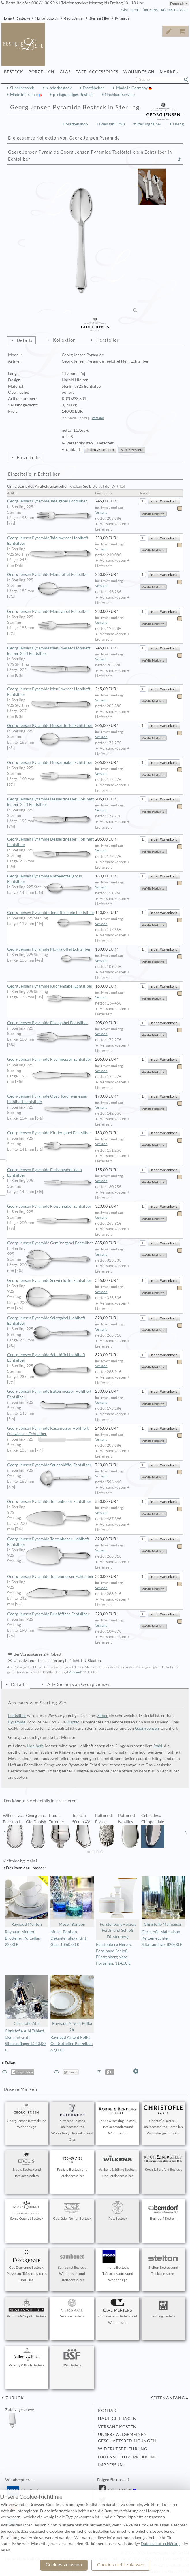 The width and height of the screenshot is (190, 2576). Describe the element at coordinates (26, 2211) in the screenshot. I see `Sonja Quandt Besteck` at that location.